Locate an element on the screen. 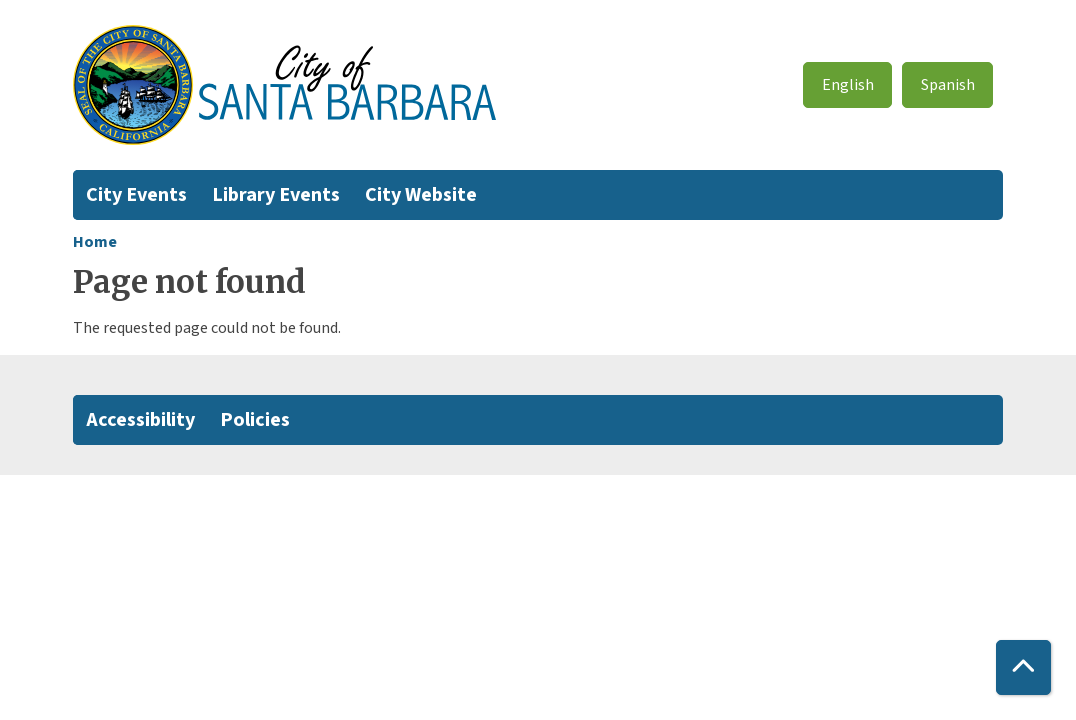 This screenshot has height=720, width=1076. Home is located at coordinates (95, 242).